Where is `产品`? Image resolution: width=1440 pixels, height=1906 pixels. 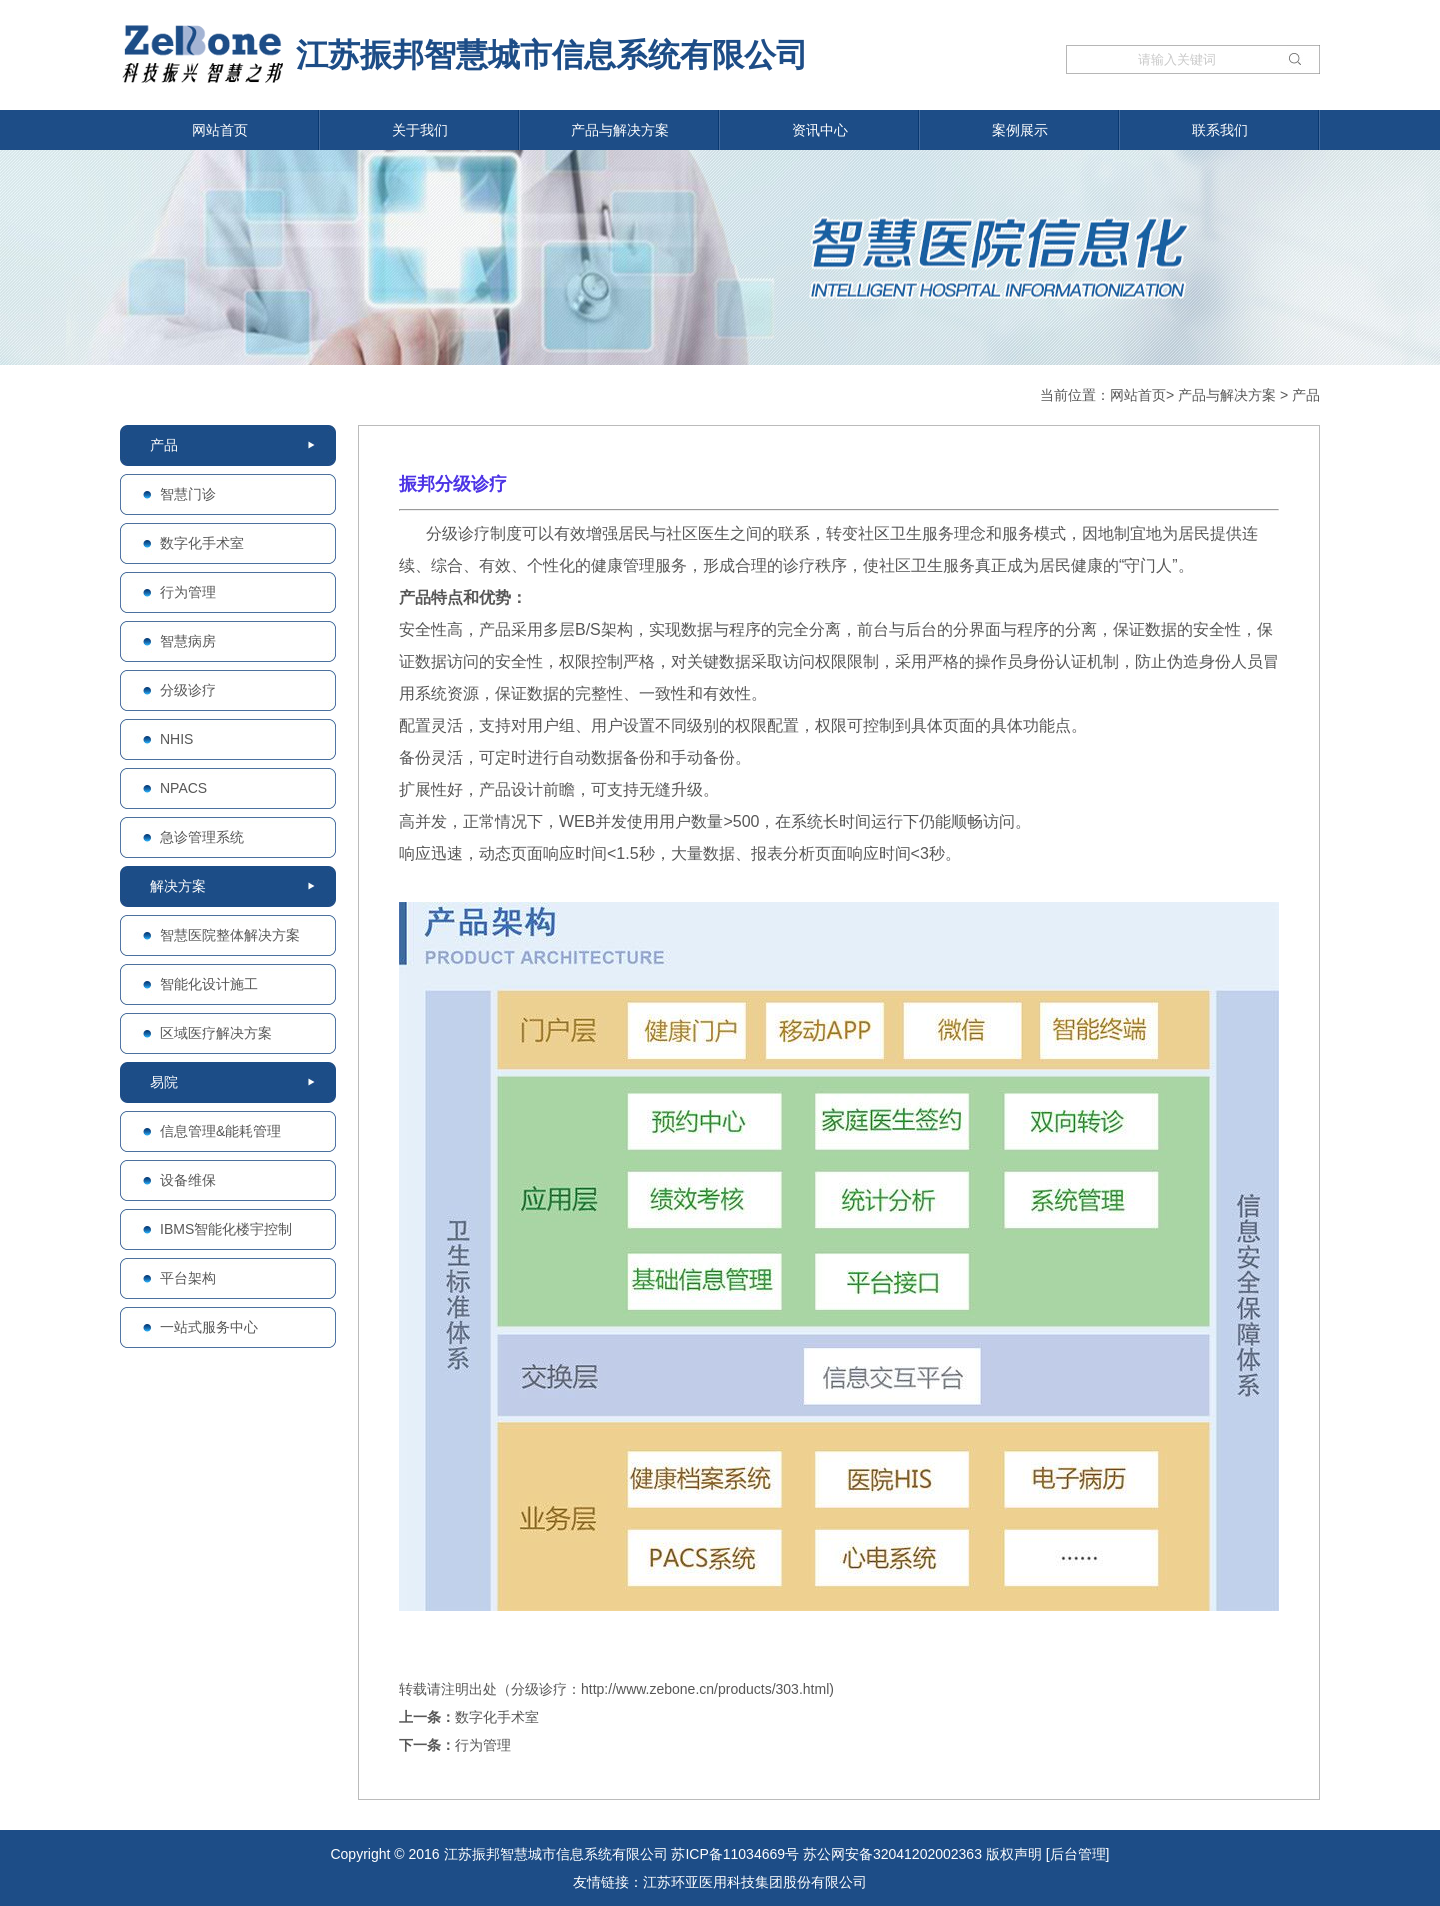
产品 is located at coordinates (1306, 395).